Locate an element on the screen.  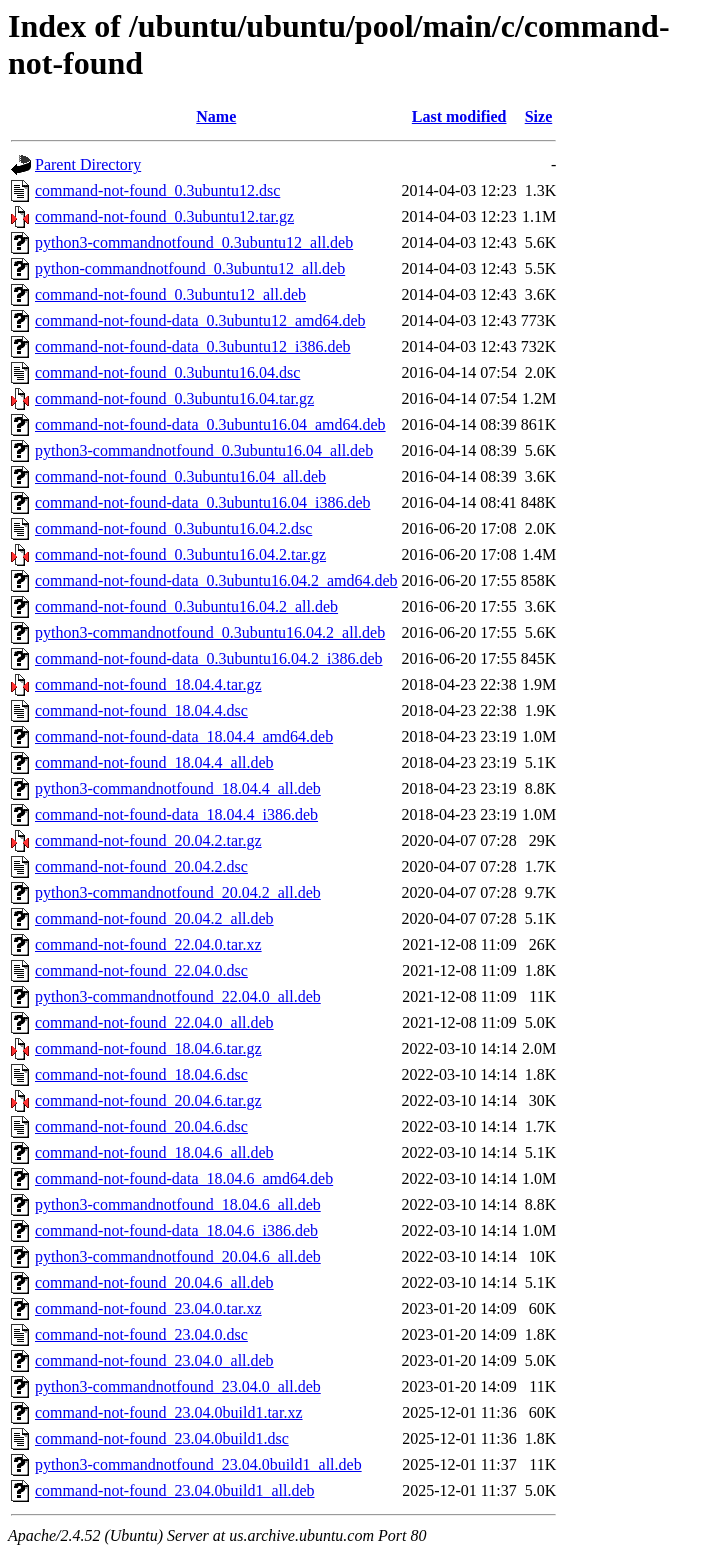
python3-commandnotfound_20.04.2_all.deb is located at coordinates (178, 892).